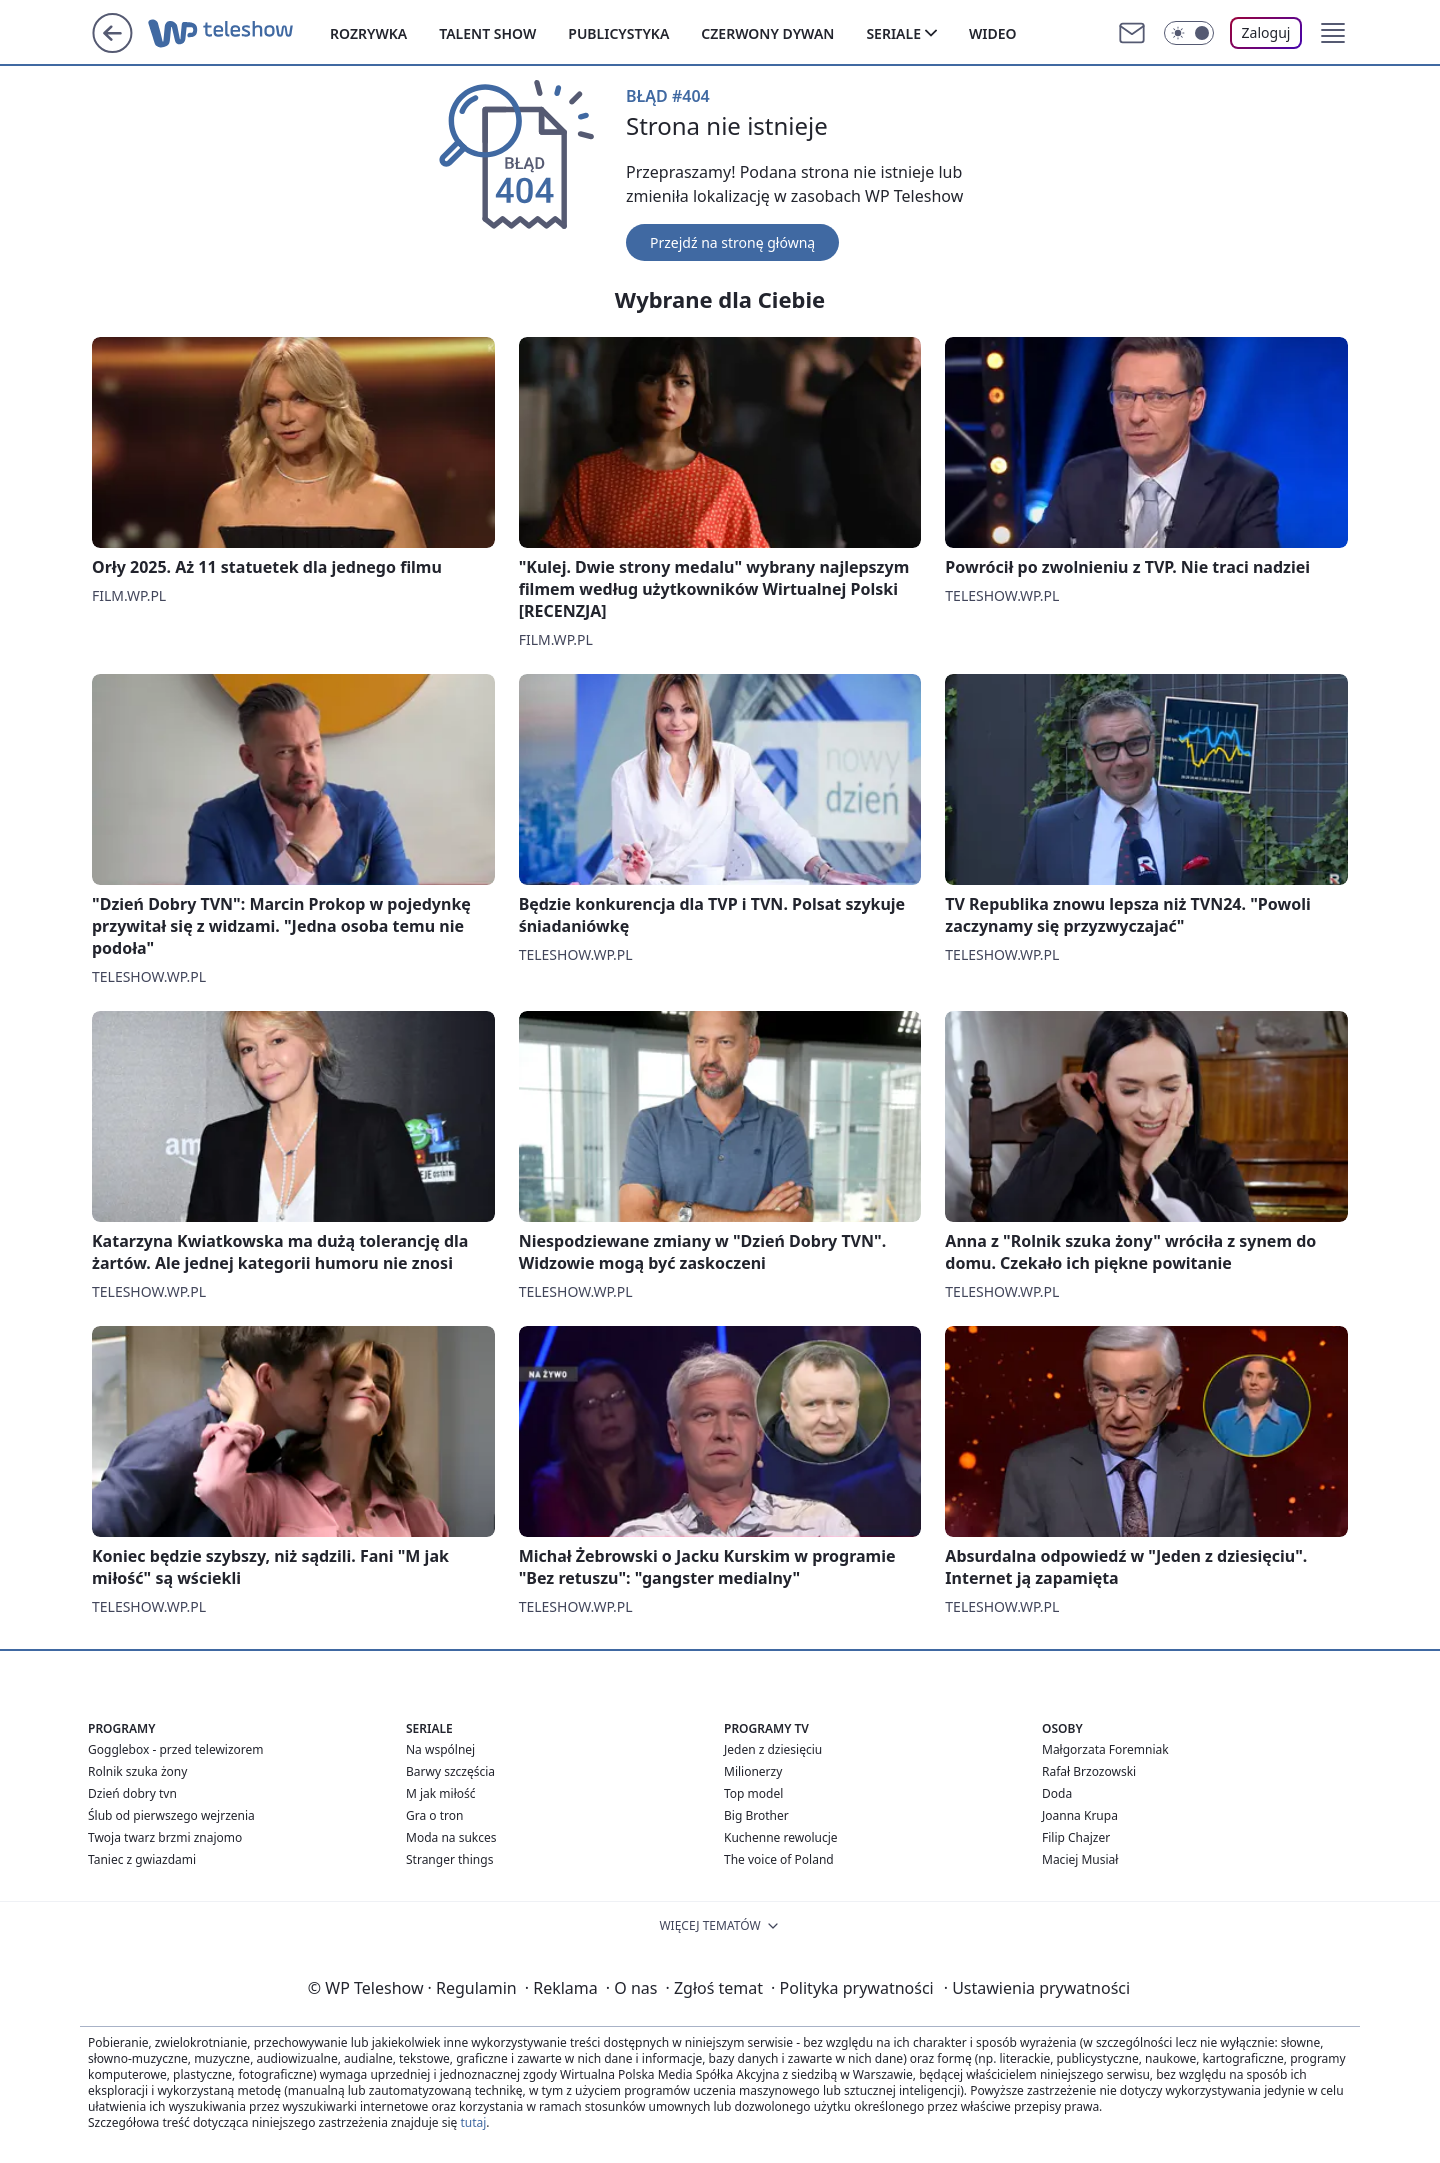 The image size is (1440, 2163). I want to click on Milionerzy, so click(753, 1771).